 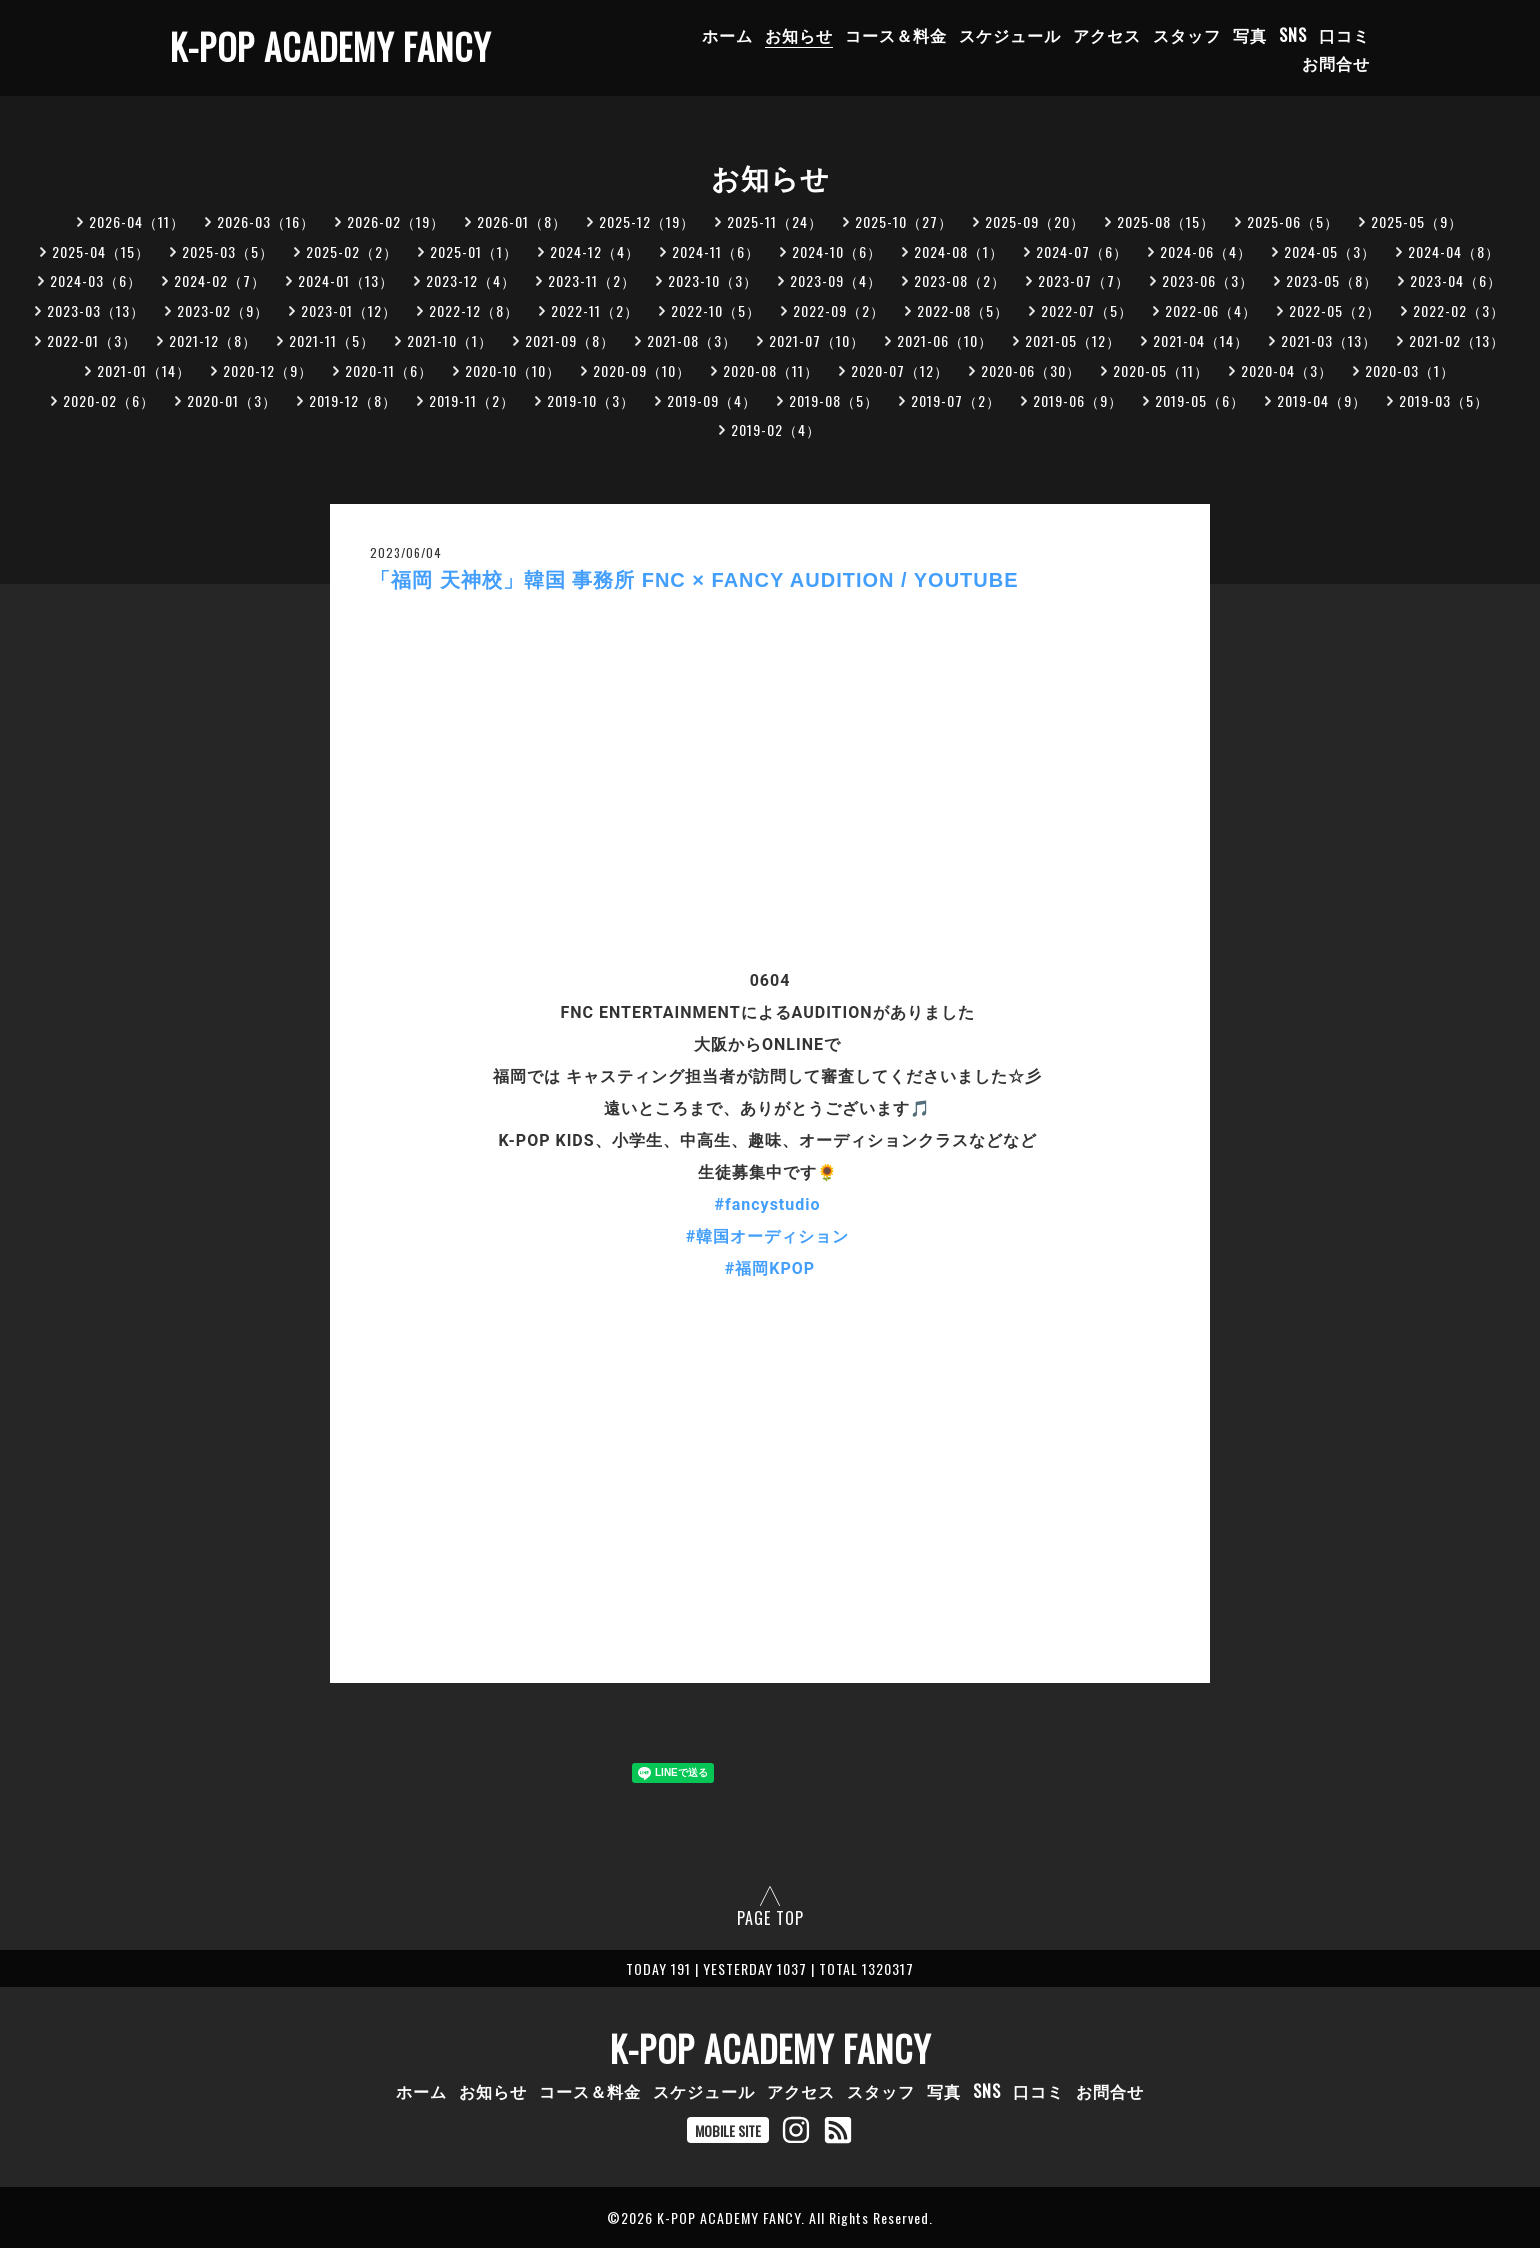 I want to click on 2022-09（2）, so click(x=839, y=310).